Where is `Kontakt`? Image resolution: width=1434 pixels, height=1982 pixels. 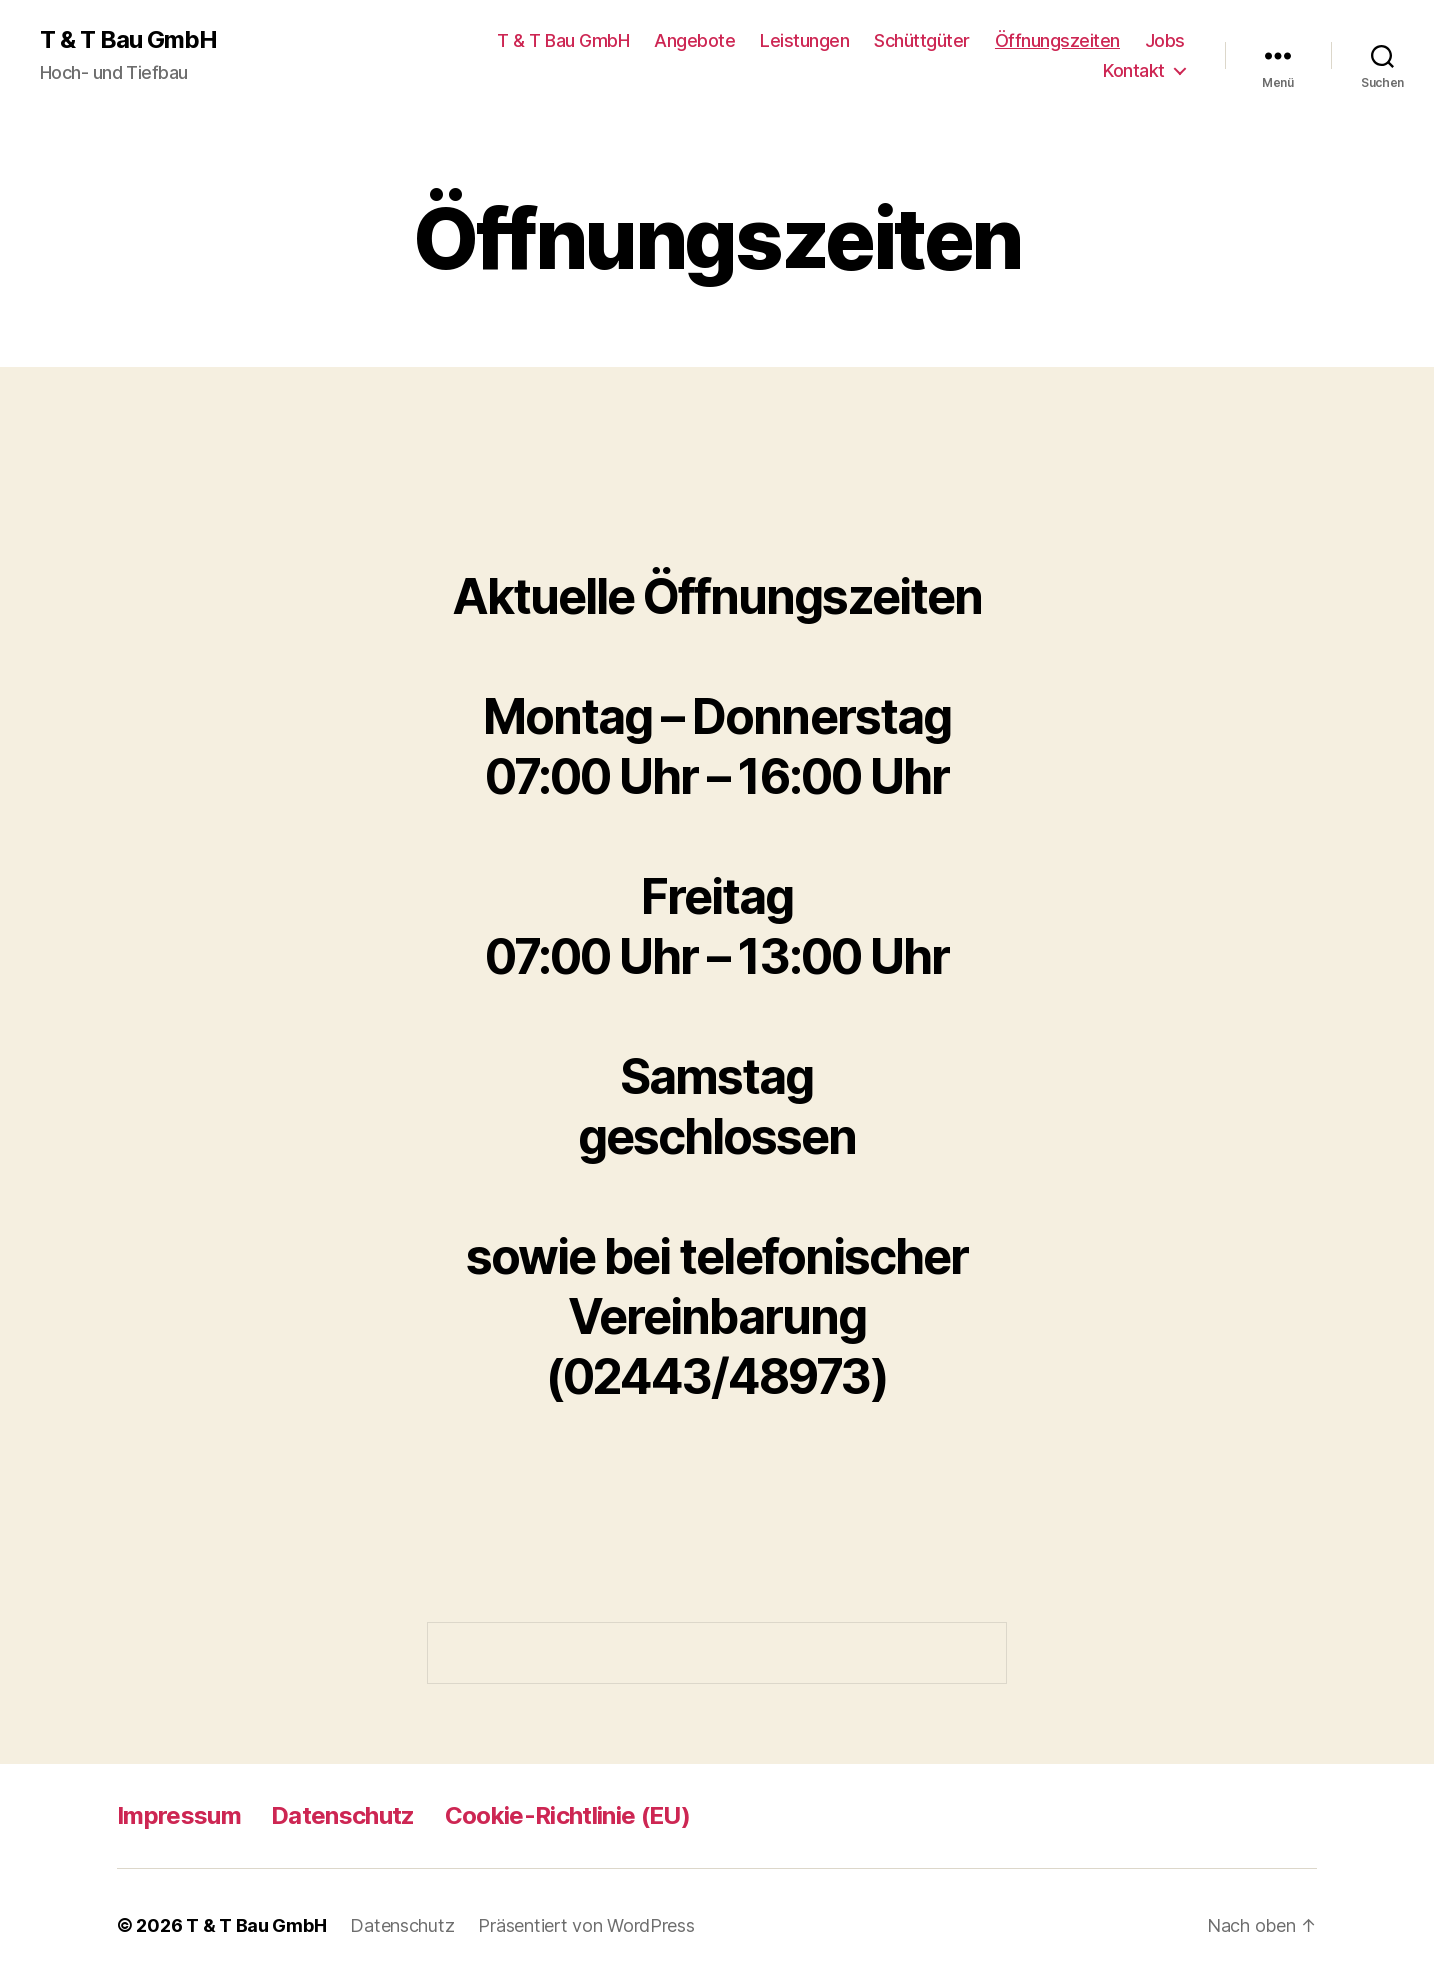
Kontakt is located at coordinates (1134, 70).